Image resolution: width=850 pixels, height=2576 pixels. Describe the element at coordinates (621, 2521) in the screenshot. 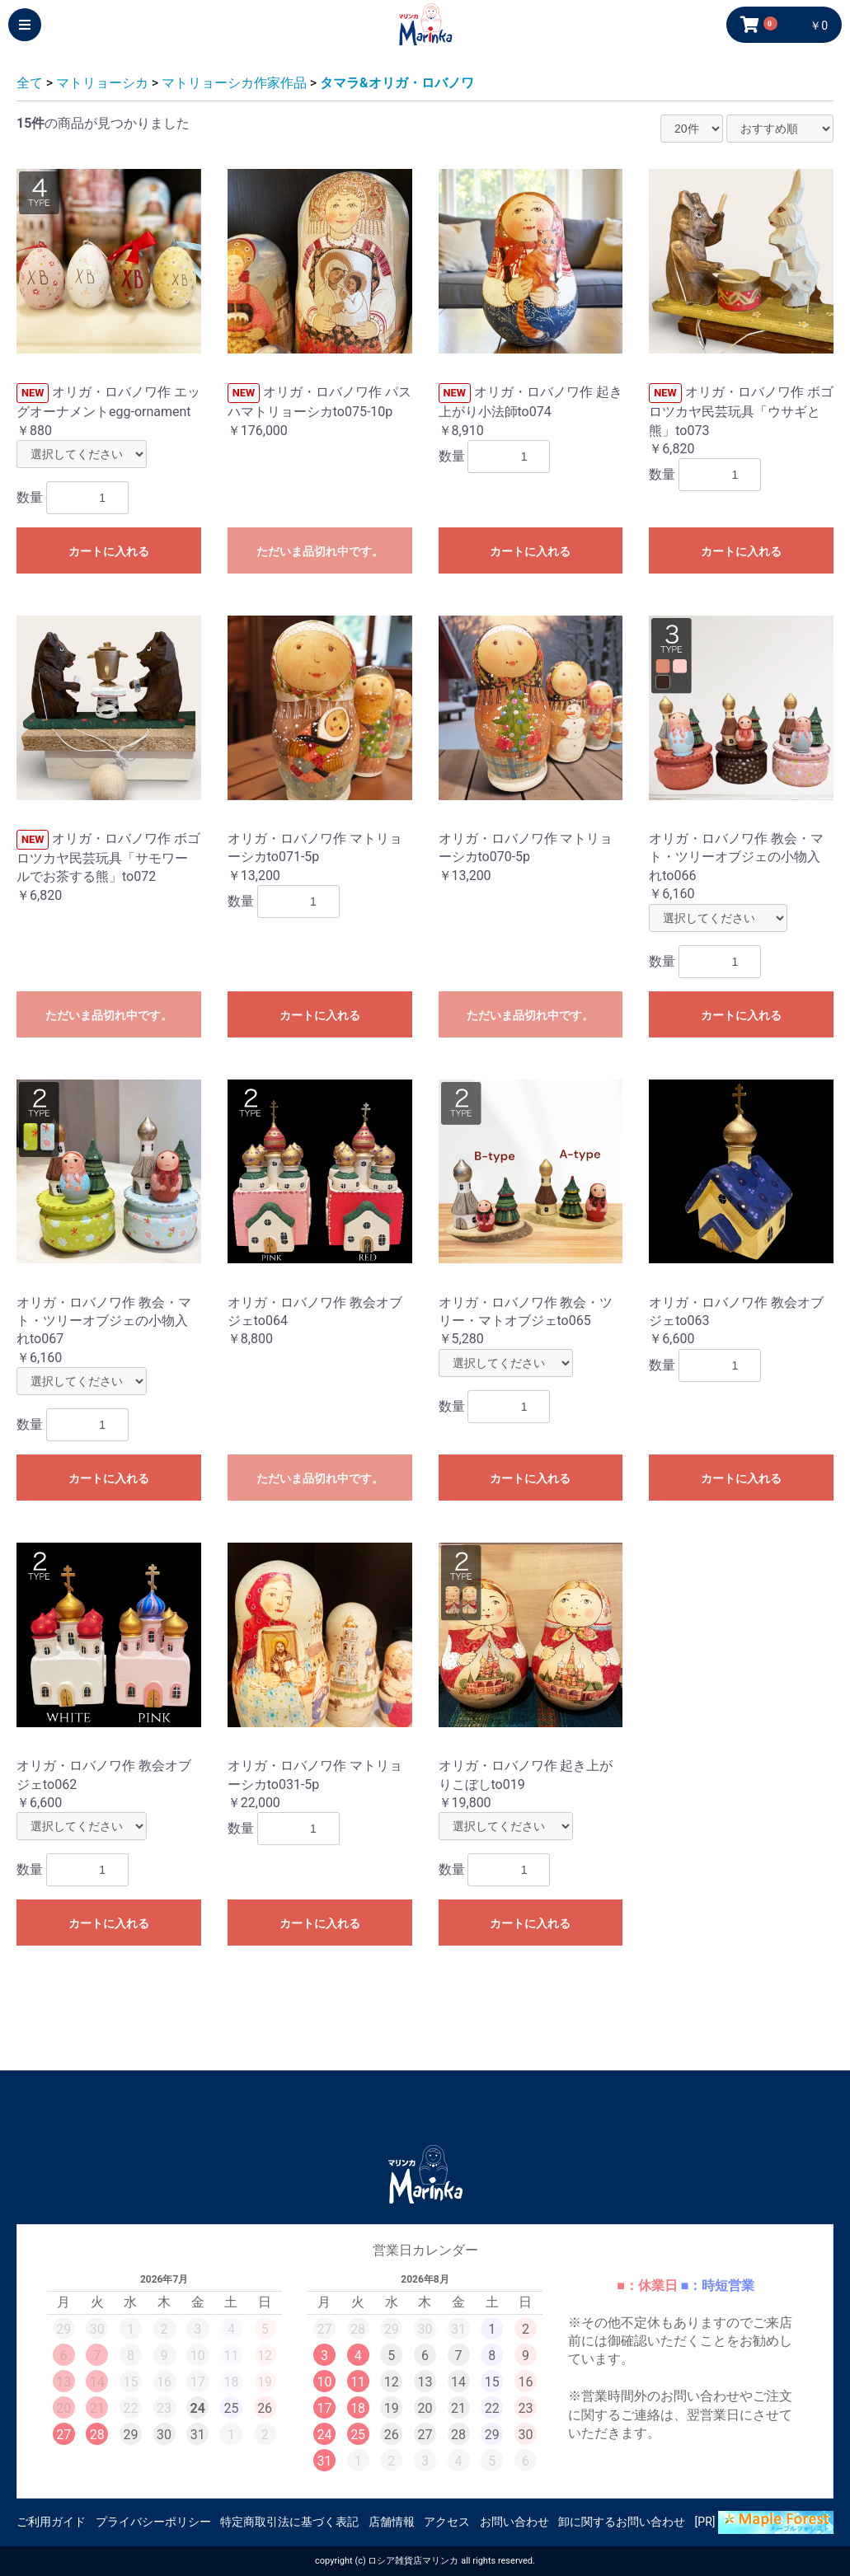

I see `卸に関するお問い合わせ` at that location.